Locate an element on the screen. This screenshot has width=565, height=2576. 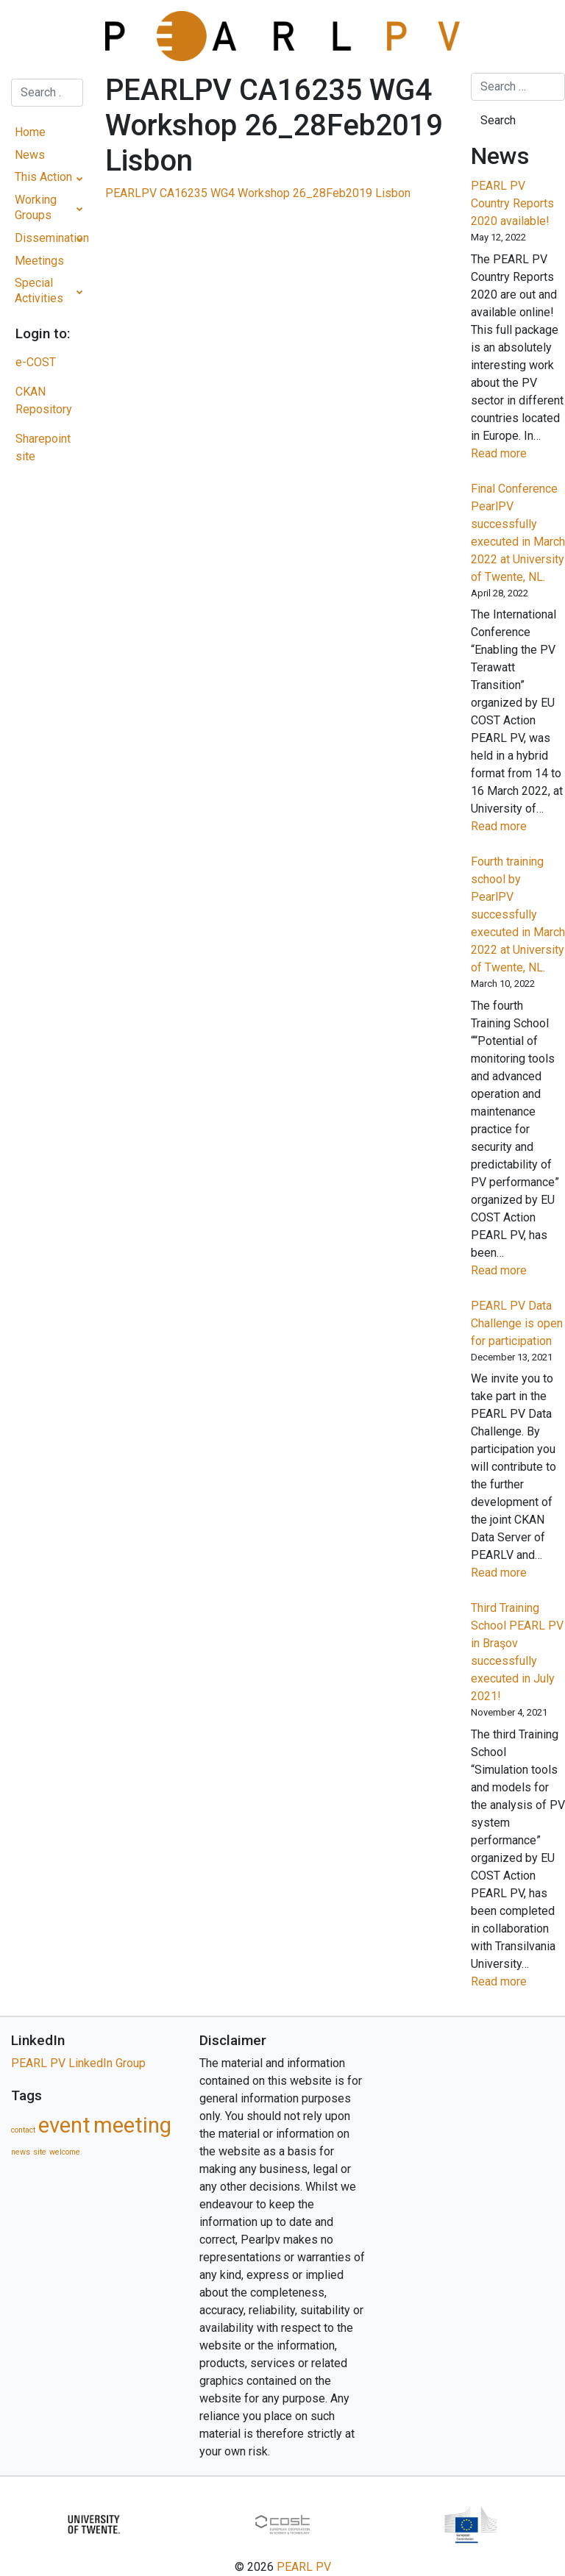
site [site (1 item)] is located at coordinates (39, 2152).